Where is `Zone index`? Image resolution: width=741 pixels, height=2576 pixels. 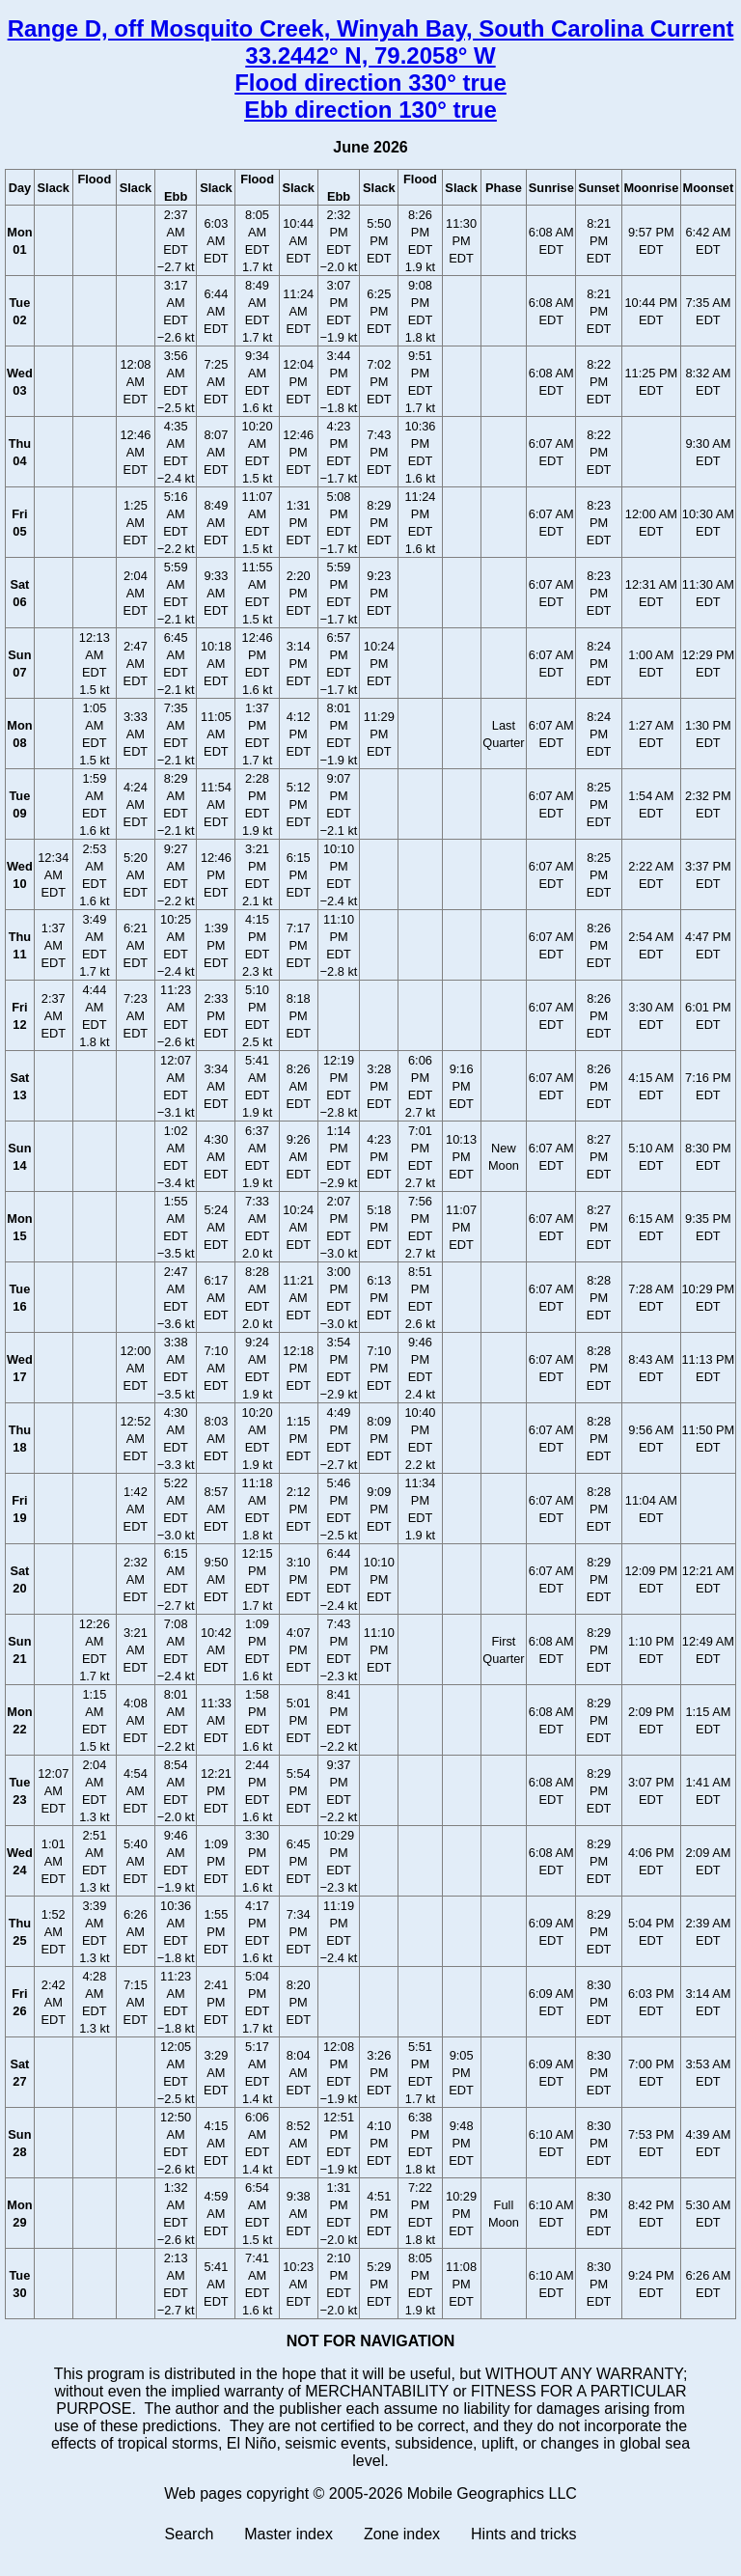
Zone index is located at coordinates (402, 2534).